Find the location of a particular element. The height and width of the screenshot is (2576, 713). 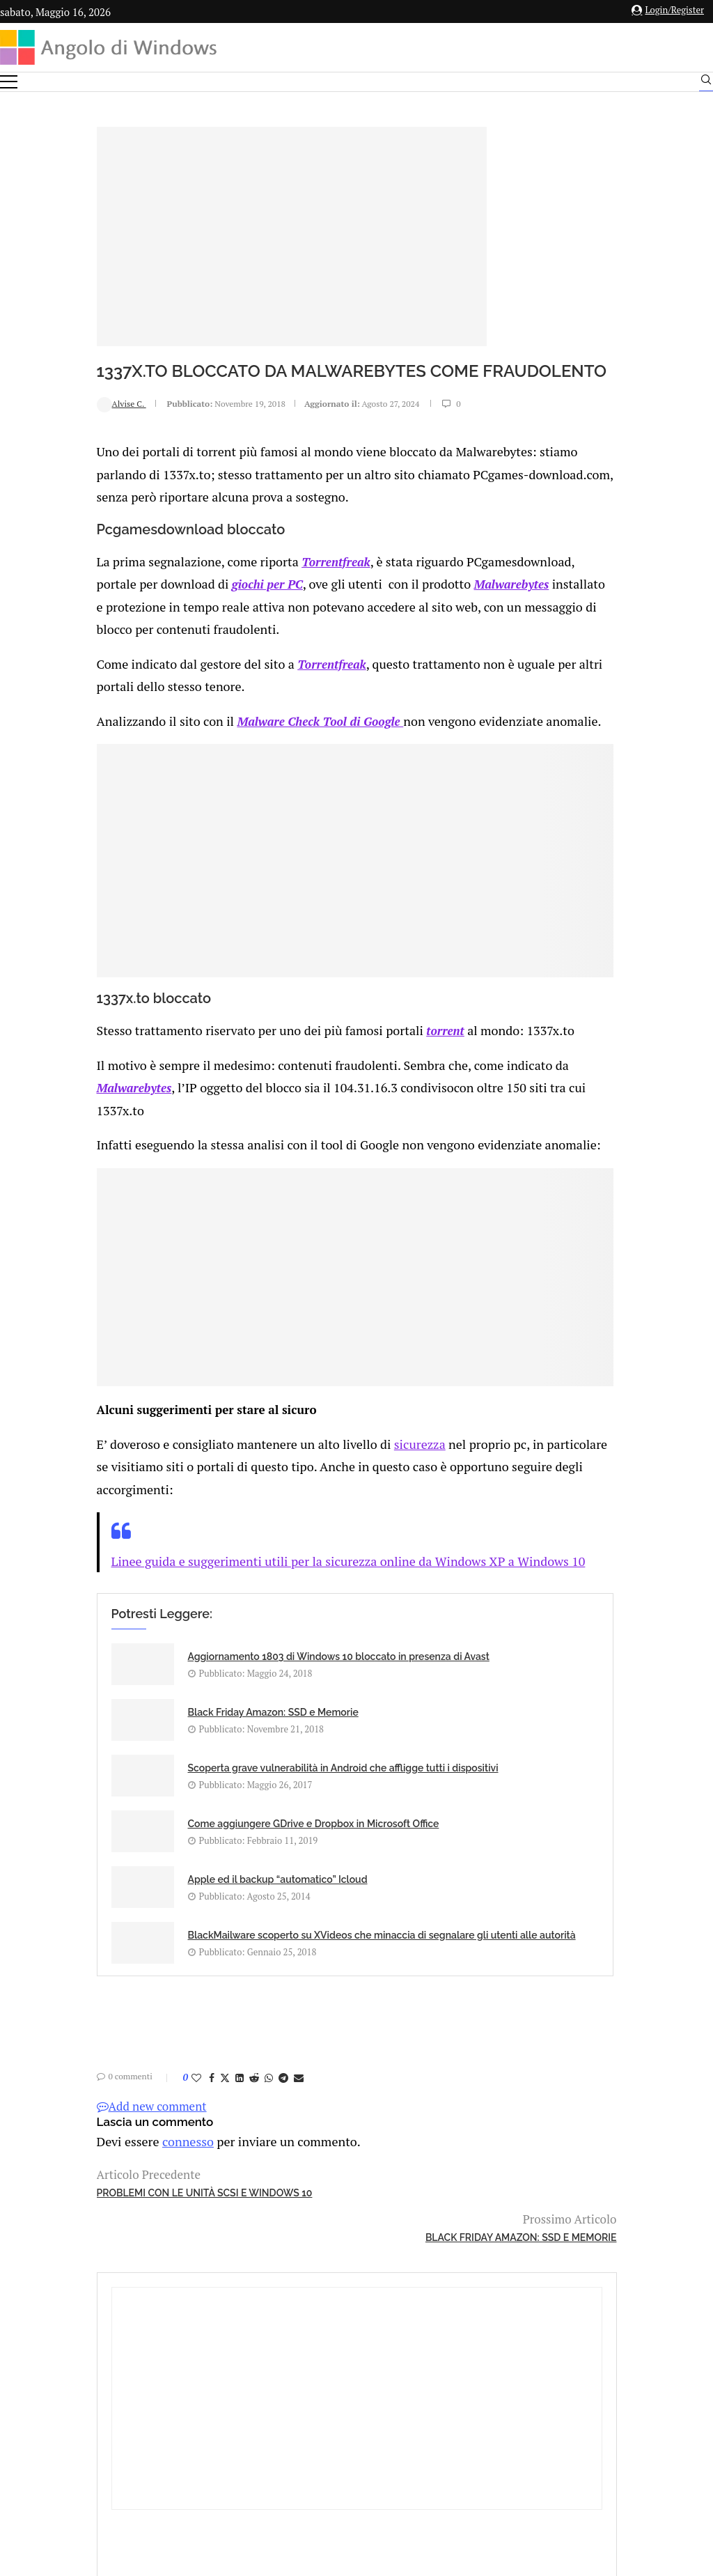

Aggiornamento 1803 di Windows 10 bloccato in presenza di Avast is located at coordinates (153, 1669).